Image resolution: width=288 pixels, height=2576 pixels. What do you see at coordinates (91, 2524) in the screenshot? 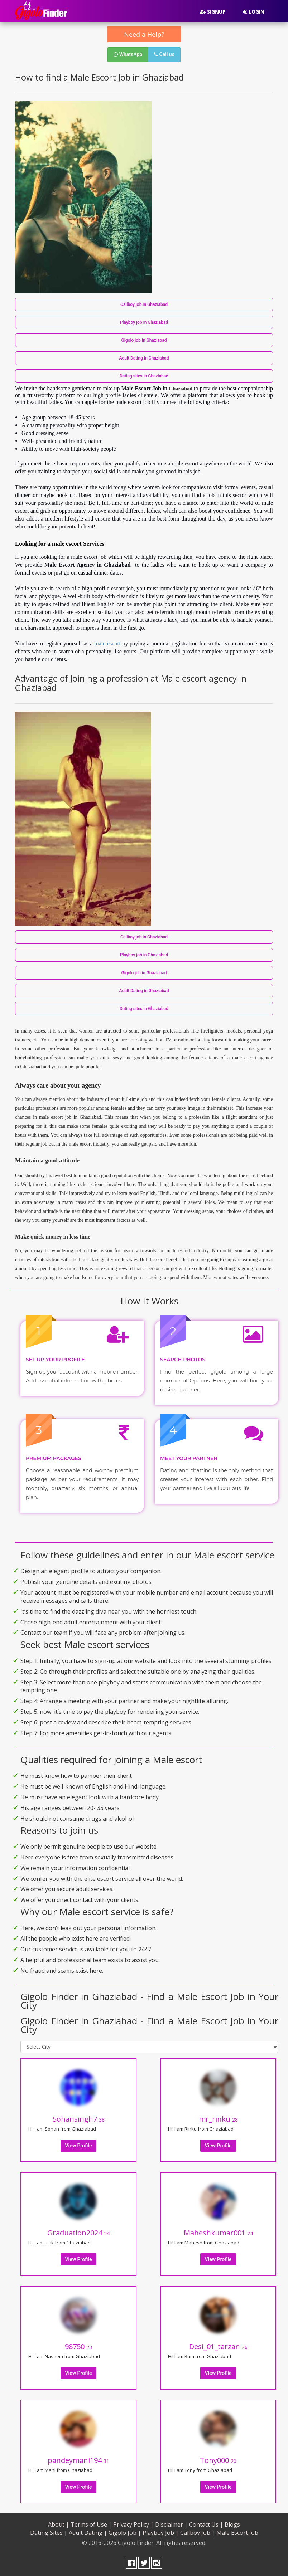
I see `Terms of Use |` at bounding box center [91, 2524].